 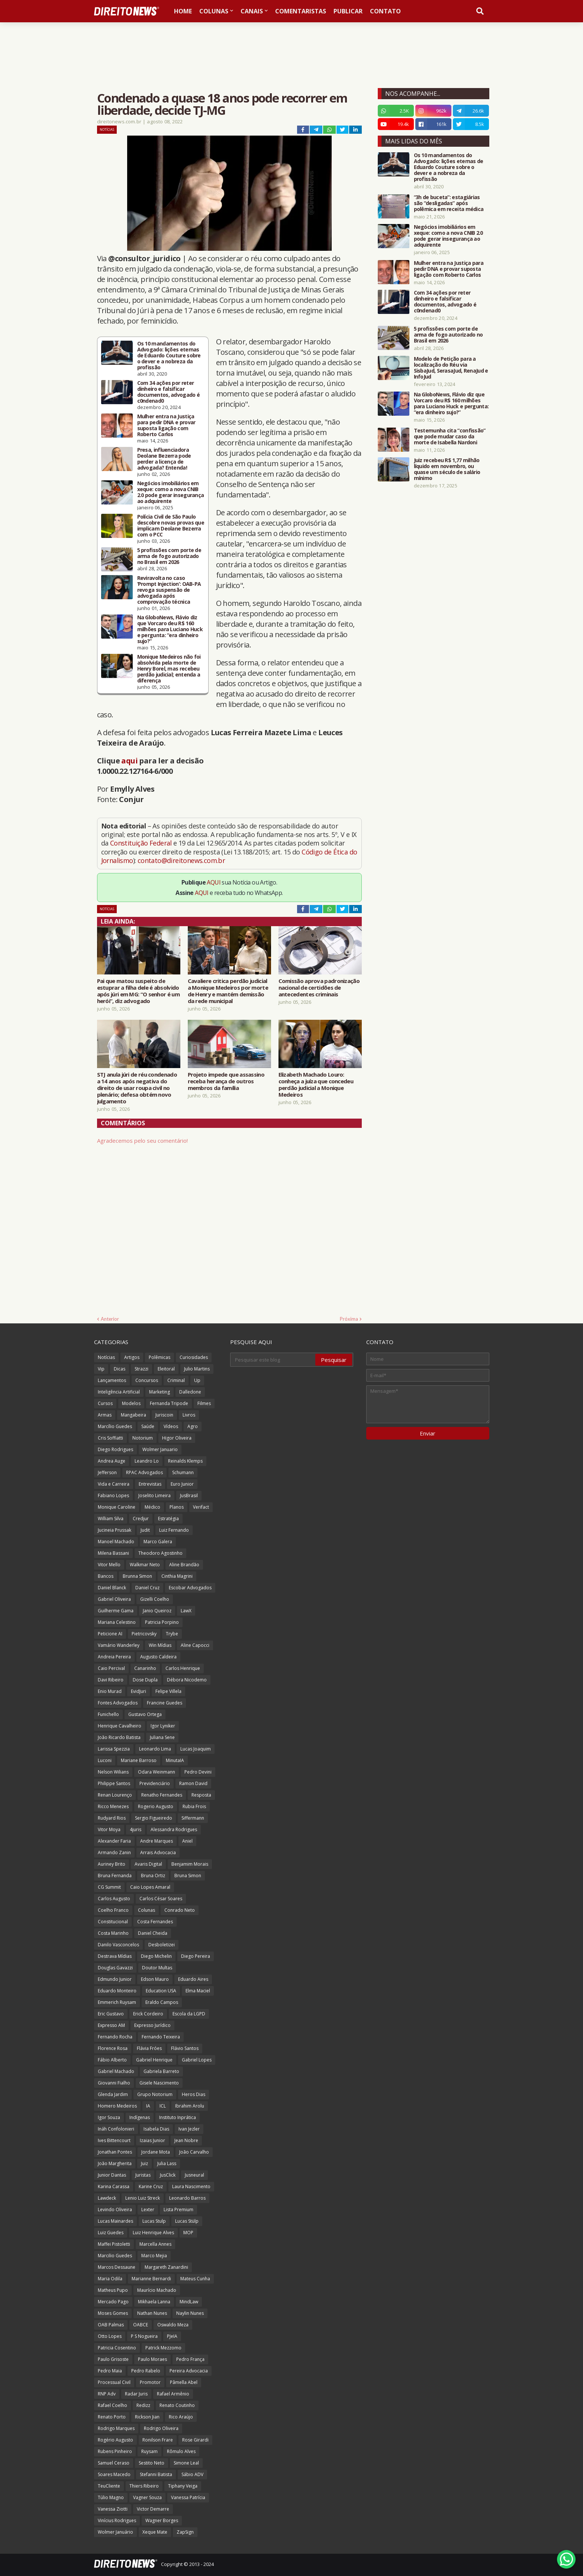 What do you see at coordinates (115, 2532) in the screenshot?
I see `Wolmer Januário` at bounding box center [115, 2532].